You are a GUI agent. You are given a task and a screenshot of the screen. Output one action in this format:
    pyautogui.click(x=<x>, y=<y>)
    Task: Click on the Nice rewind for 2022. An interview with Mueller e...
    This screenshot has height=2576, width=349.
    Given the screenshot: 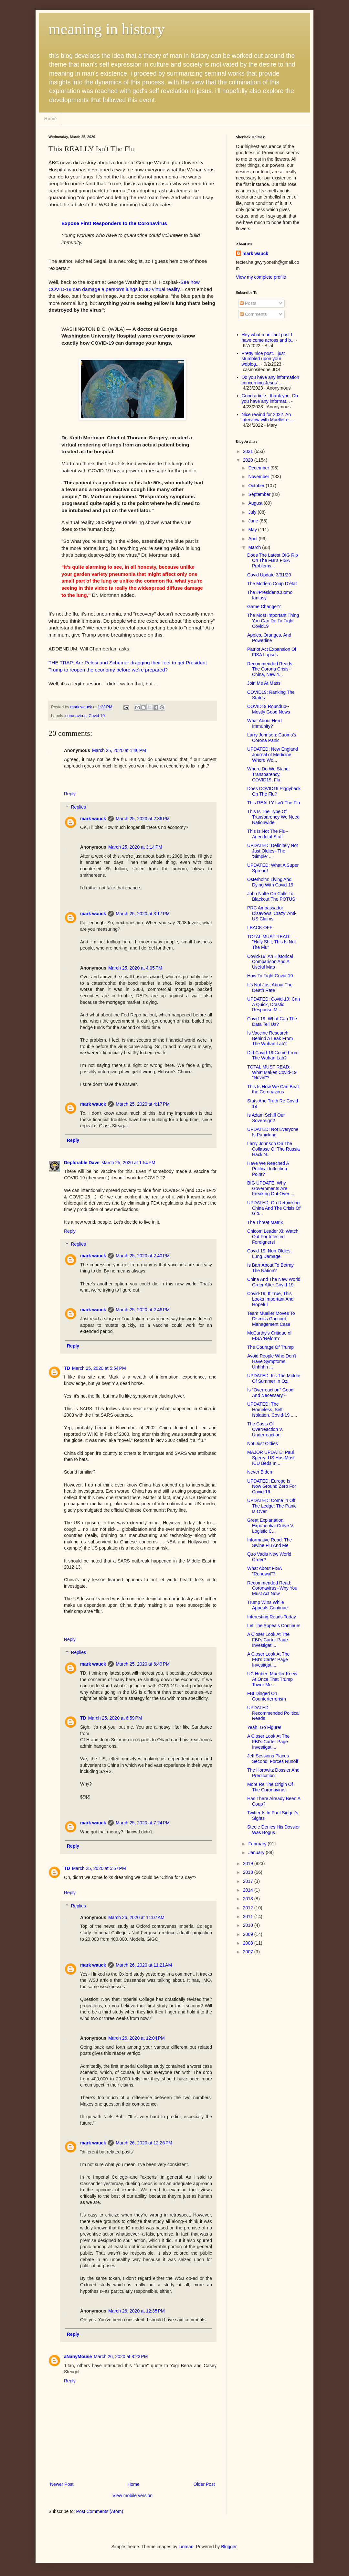 What is the action you would take?
    pyautogui.click(x=267, y=417)
    